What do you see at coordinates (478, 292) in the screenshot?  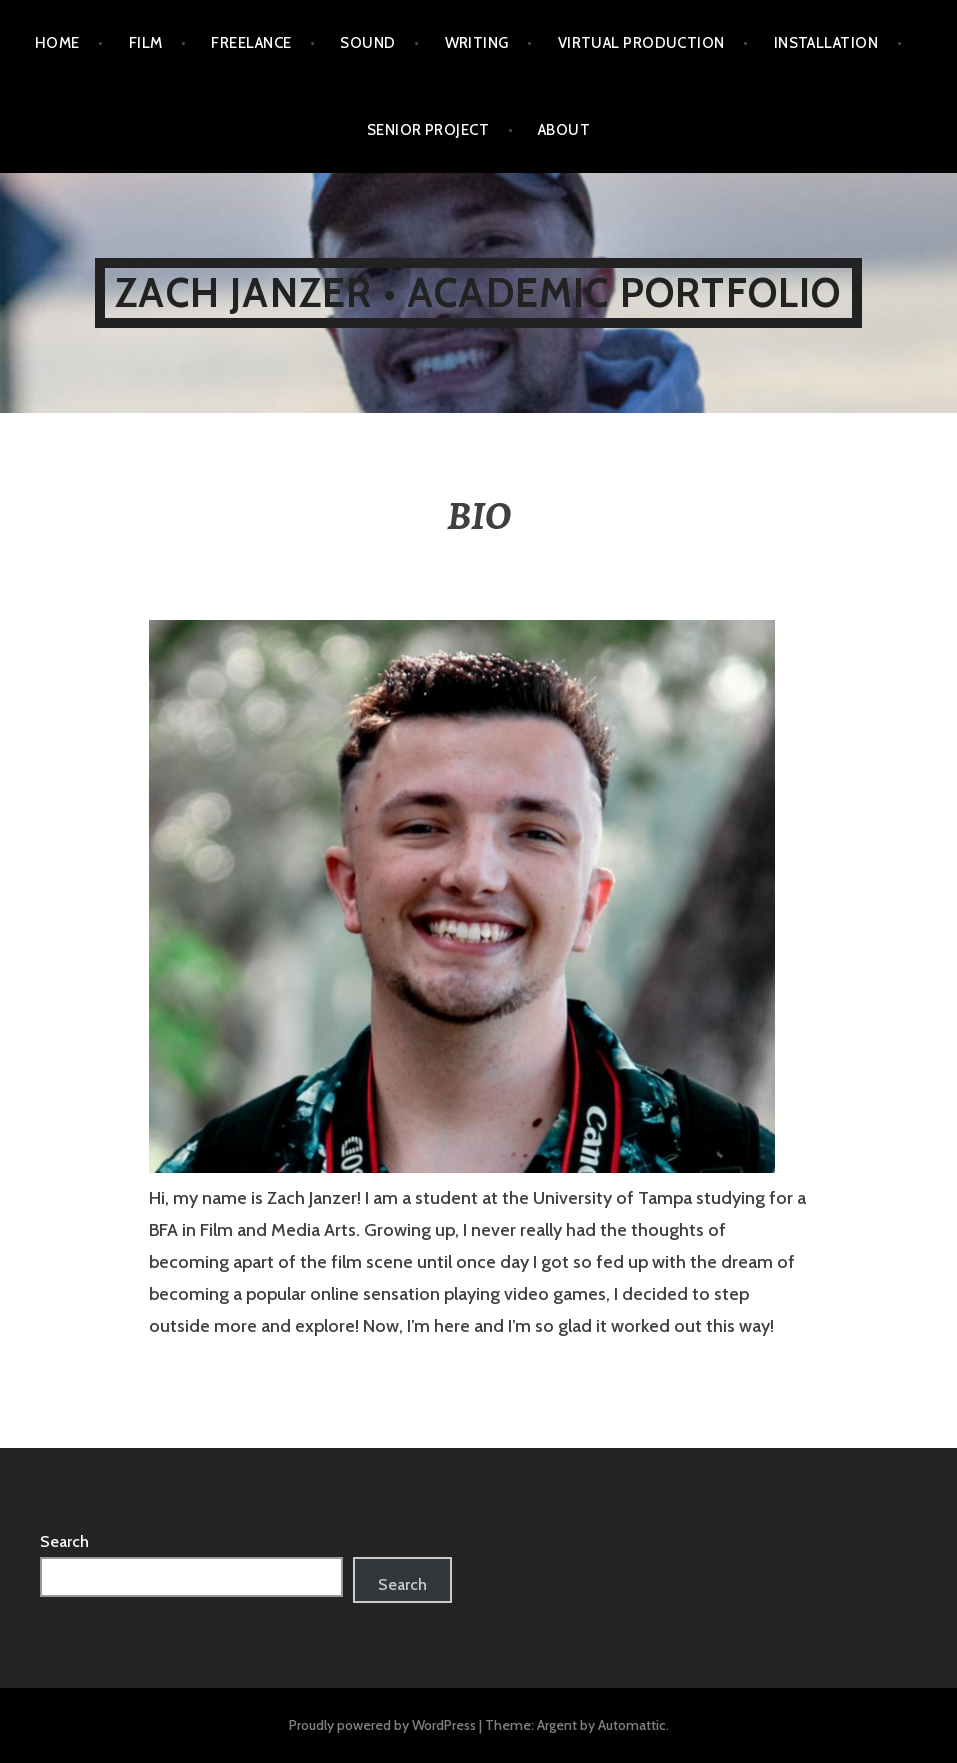 I see `ZACH JANZER • ACADEMIC PORTFOLIO` at bounding box center [478, 292].